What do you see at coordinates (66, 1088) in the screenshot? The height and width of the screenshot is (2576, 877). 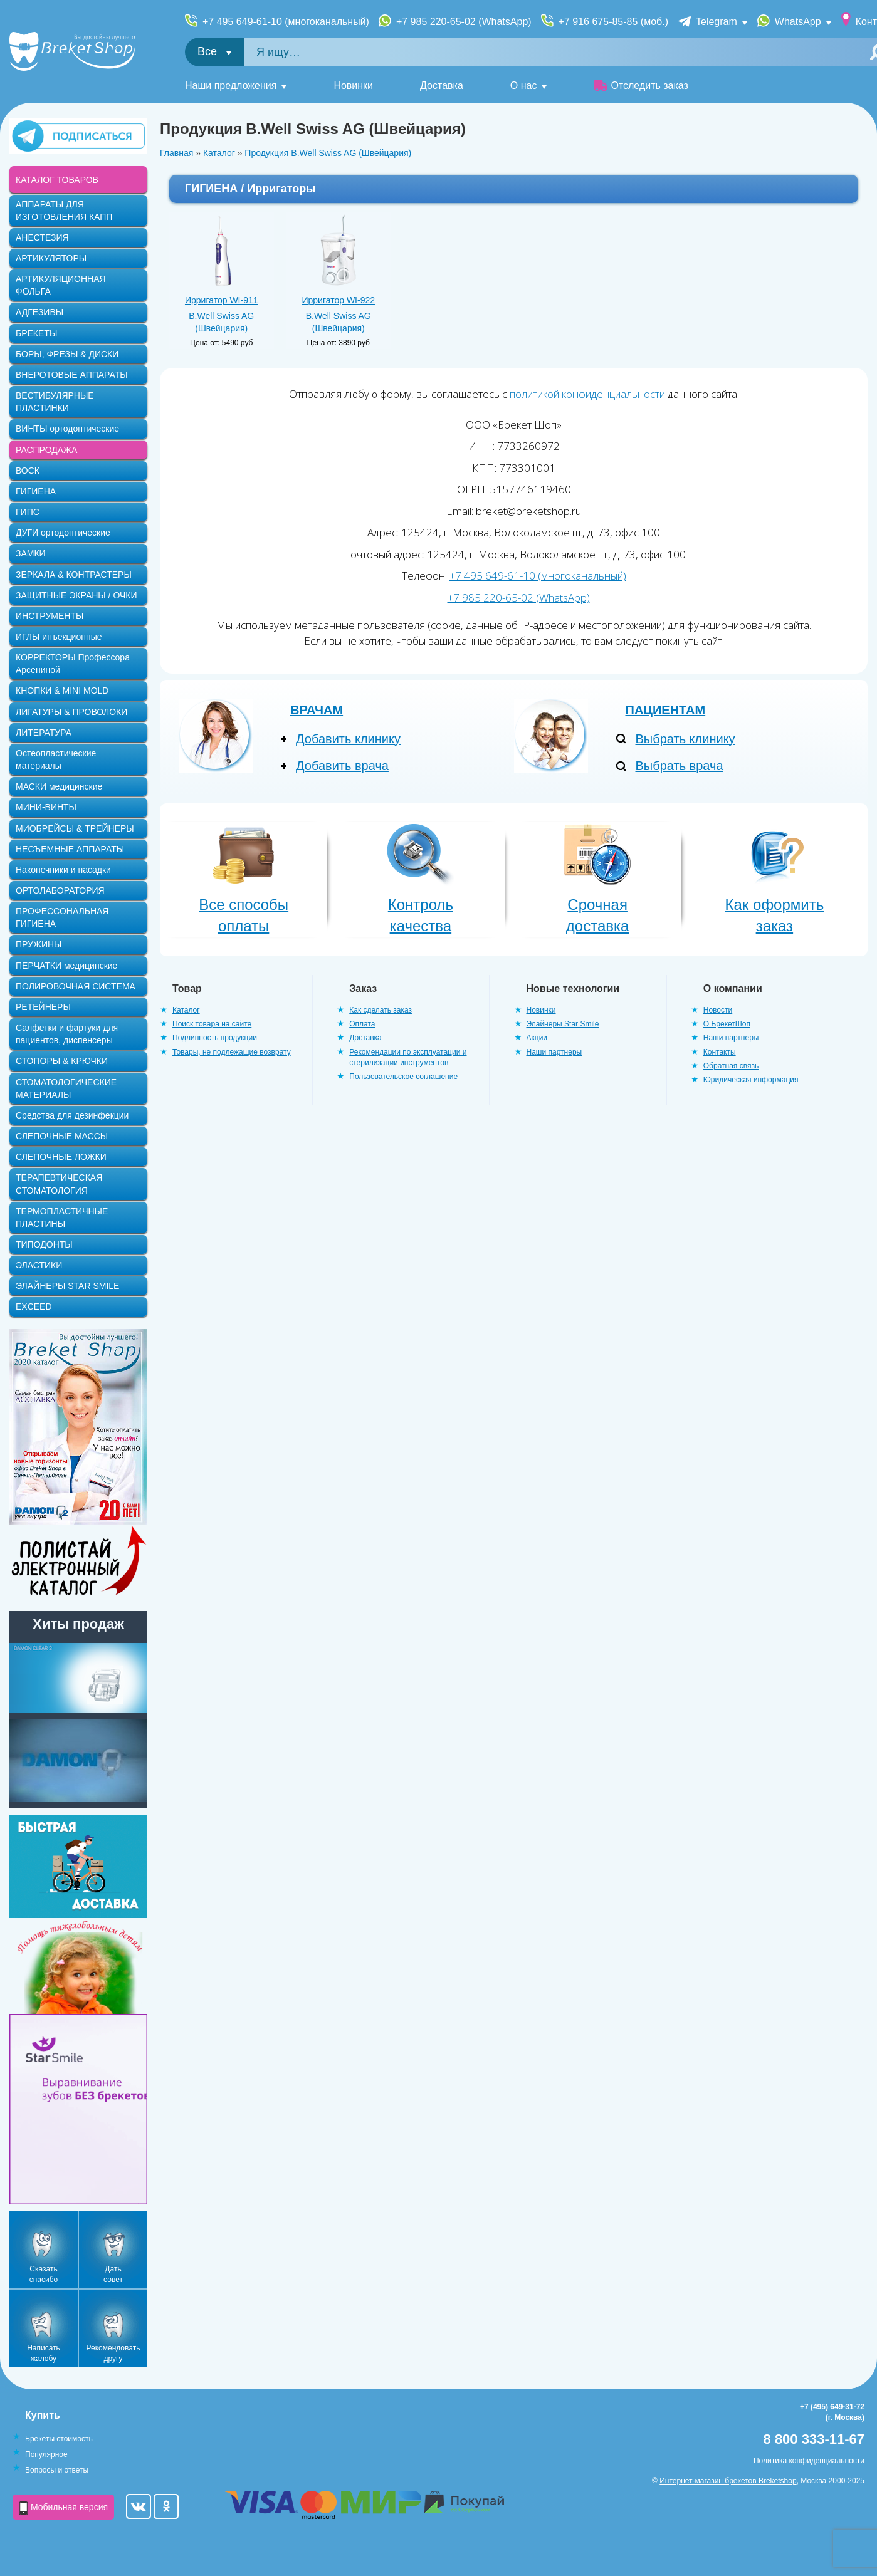 I see `СТОМАТОЛОГИЧЕСКИЕ МАТЕРИАЛЫ` at bounding box center [66, 1088].